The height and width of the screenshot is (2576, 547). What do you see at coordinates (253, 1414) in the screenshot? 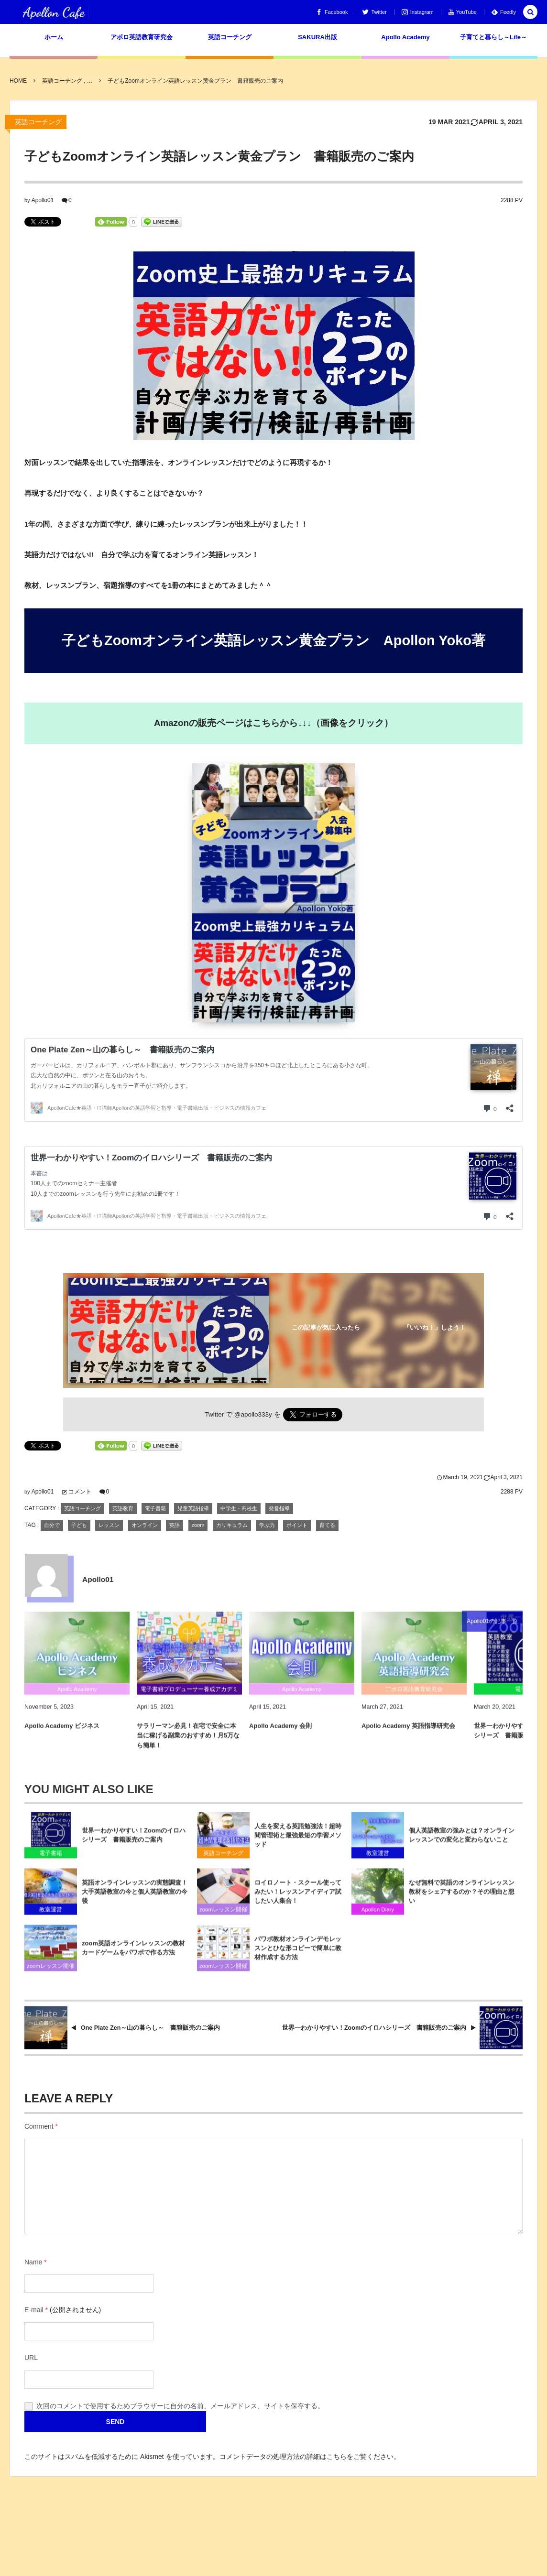
I see `@apollo333y` at bounding box center [253, 1414].